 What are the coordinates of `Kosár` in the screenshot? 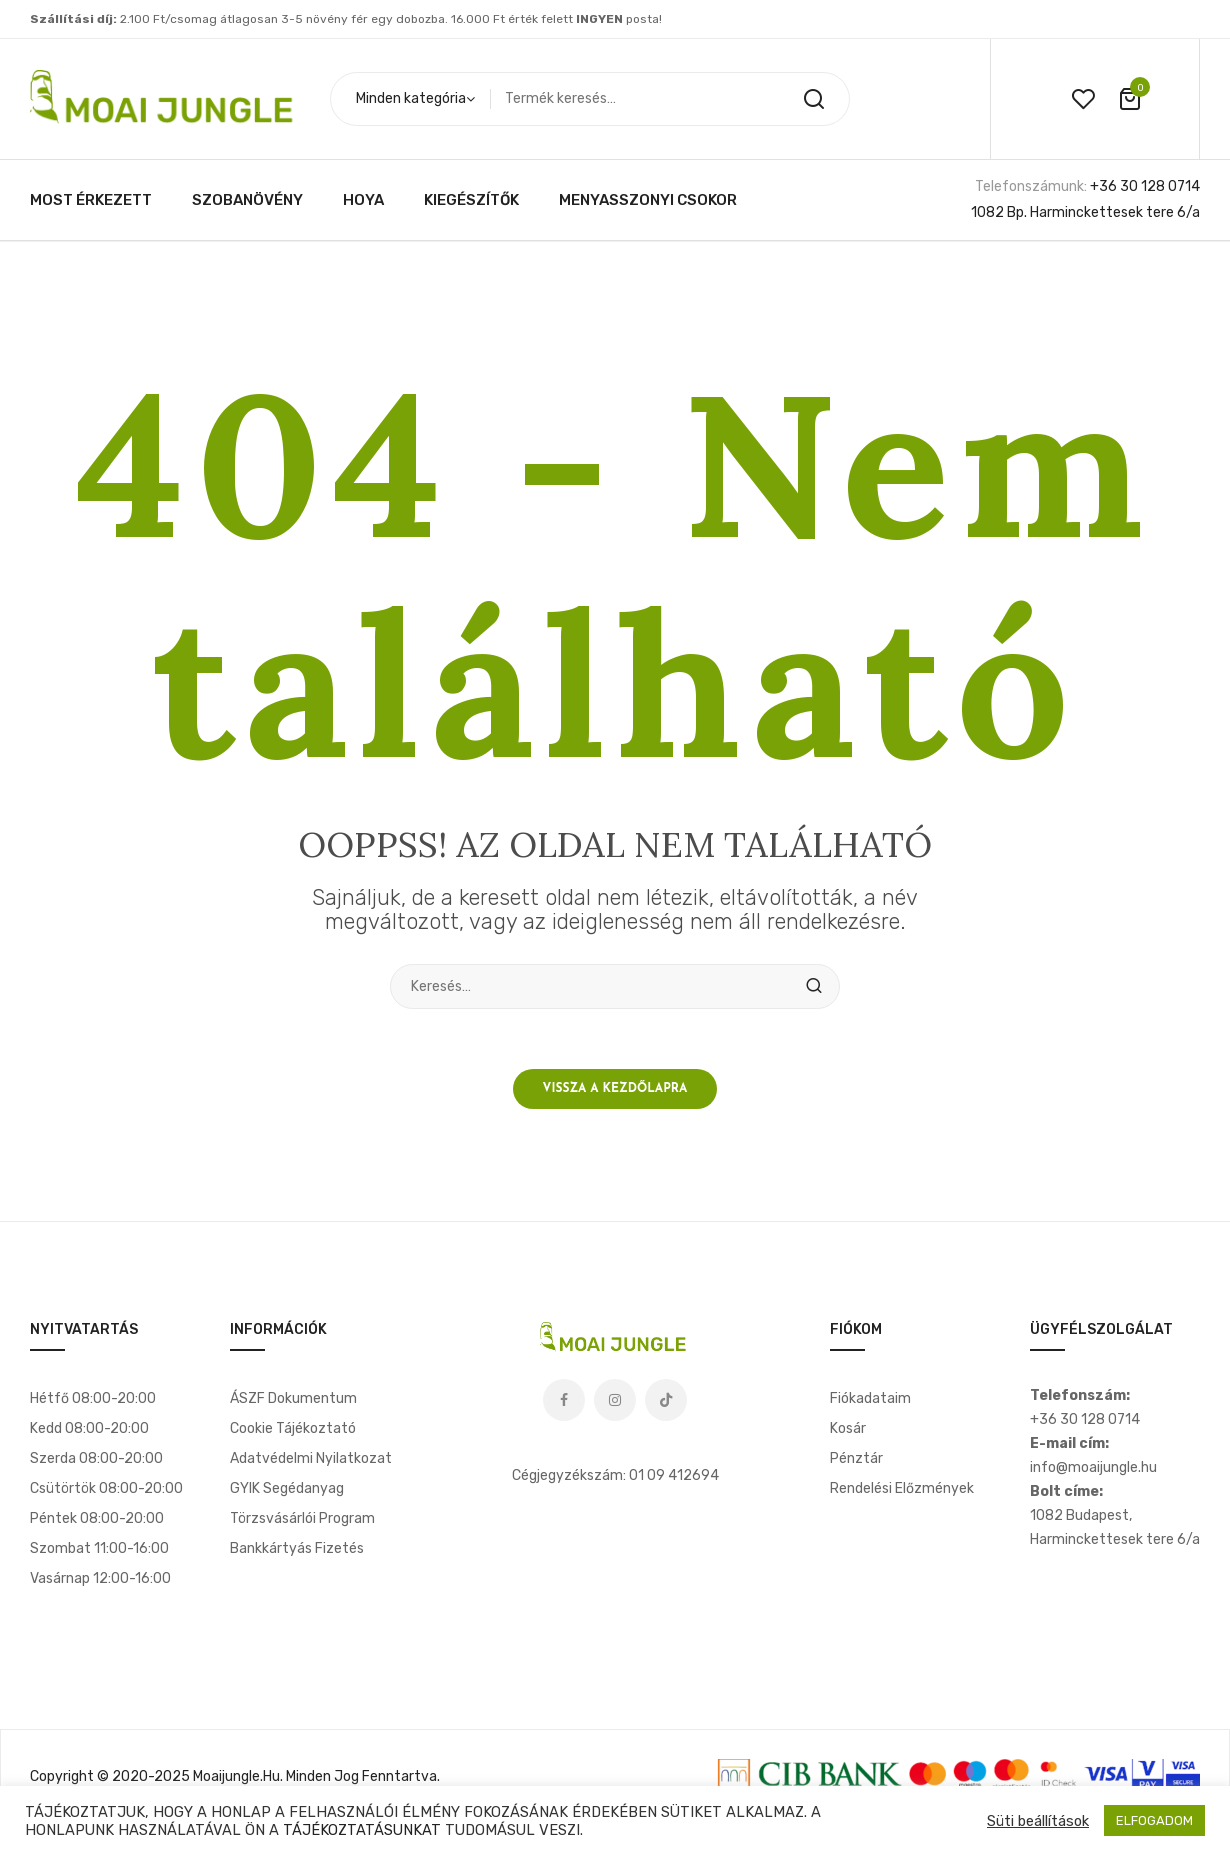 It's located at (848, 1428).